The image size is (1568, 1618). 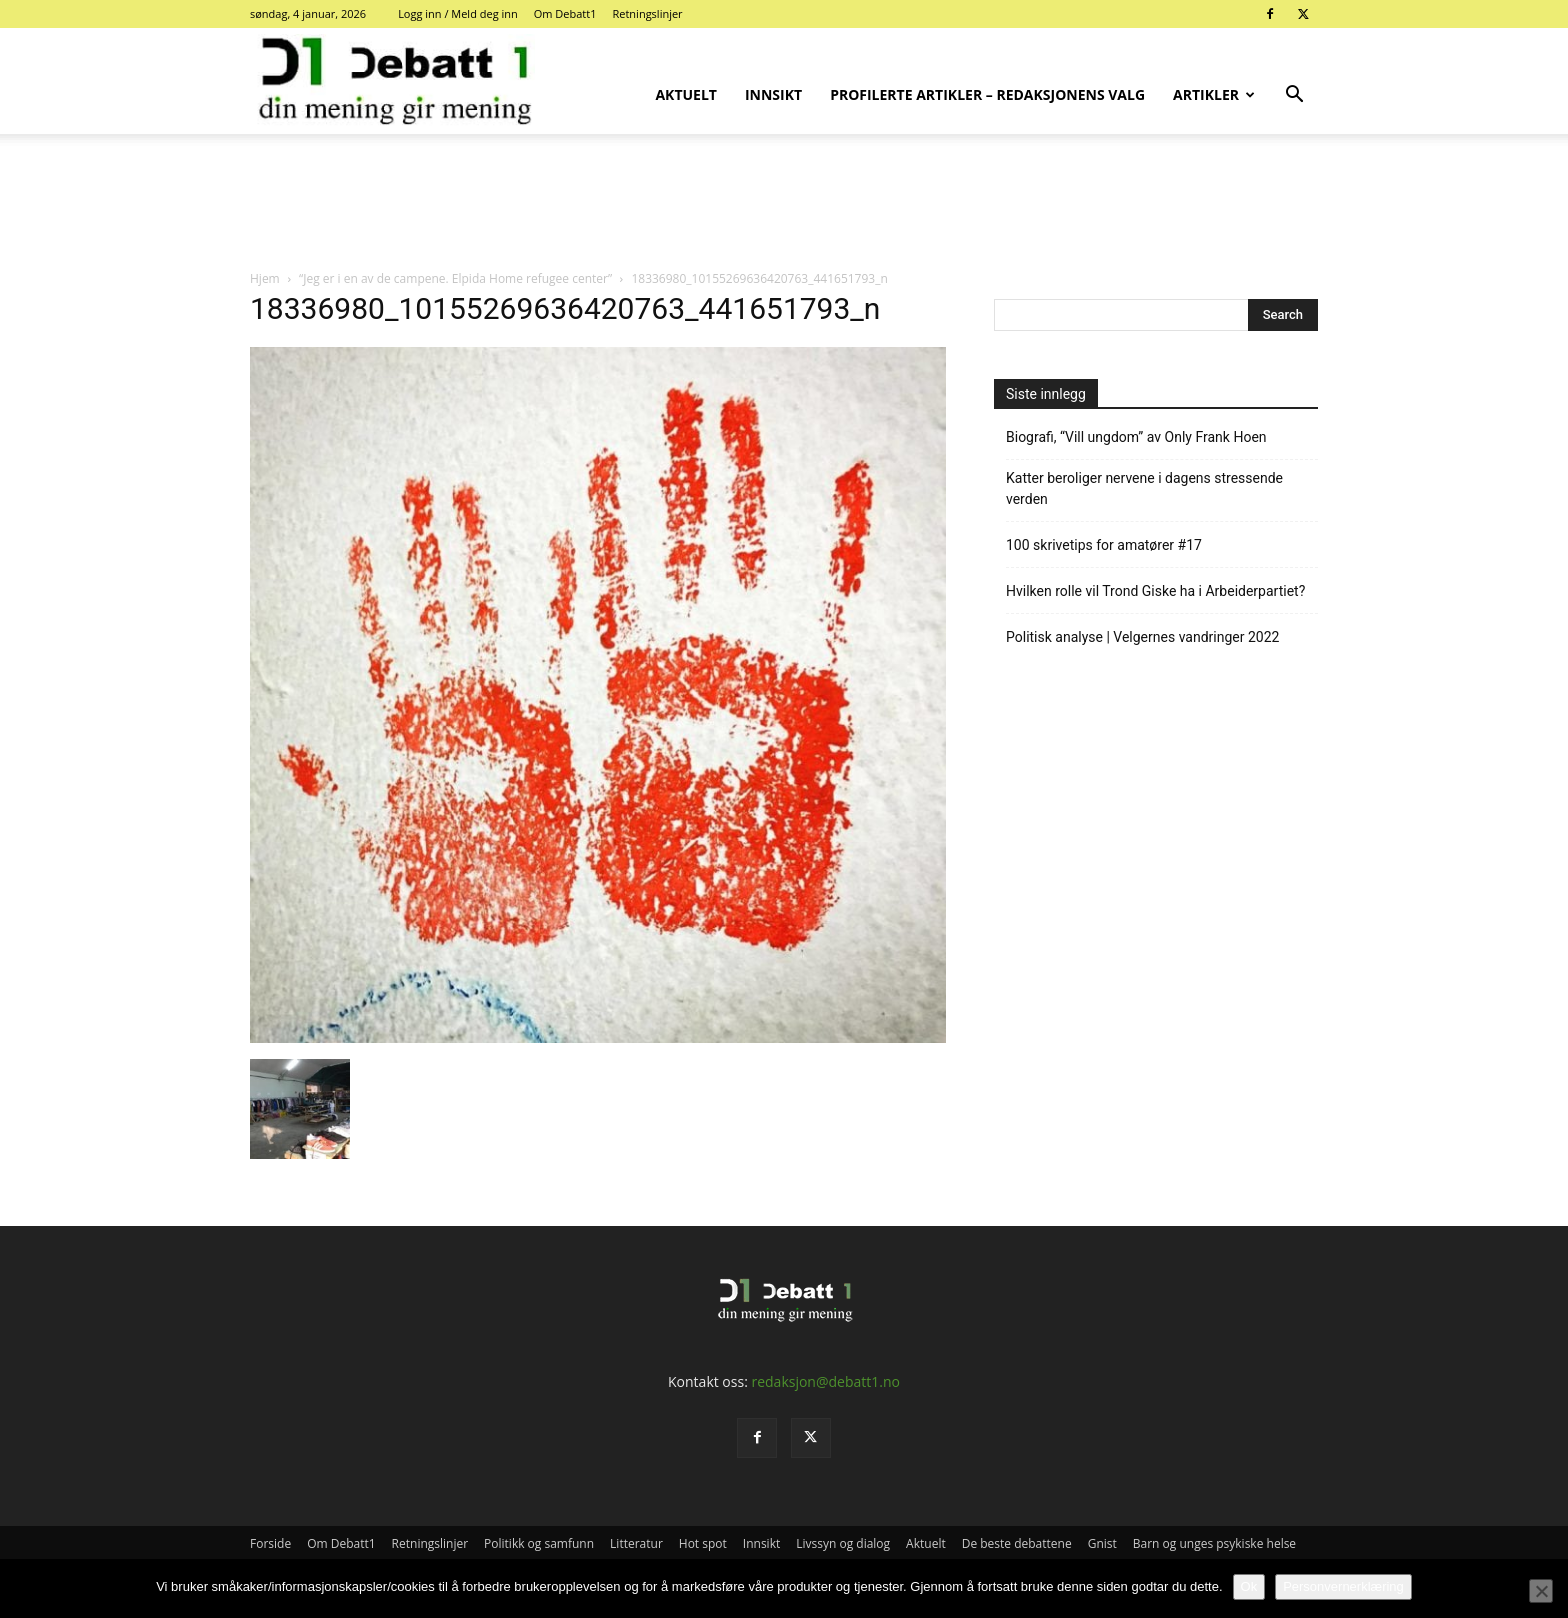 What do you see at coordinates (270, 1543) in the screenshot?
I see `Forside` at bounding box center [270, 1543].